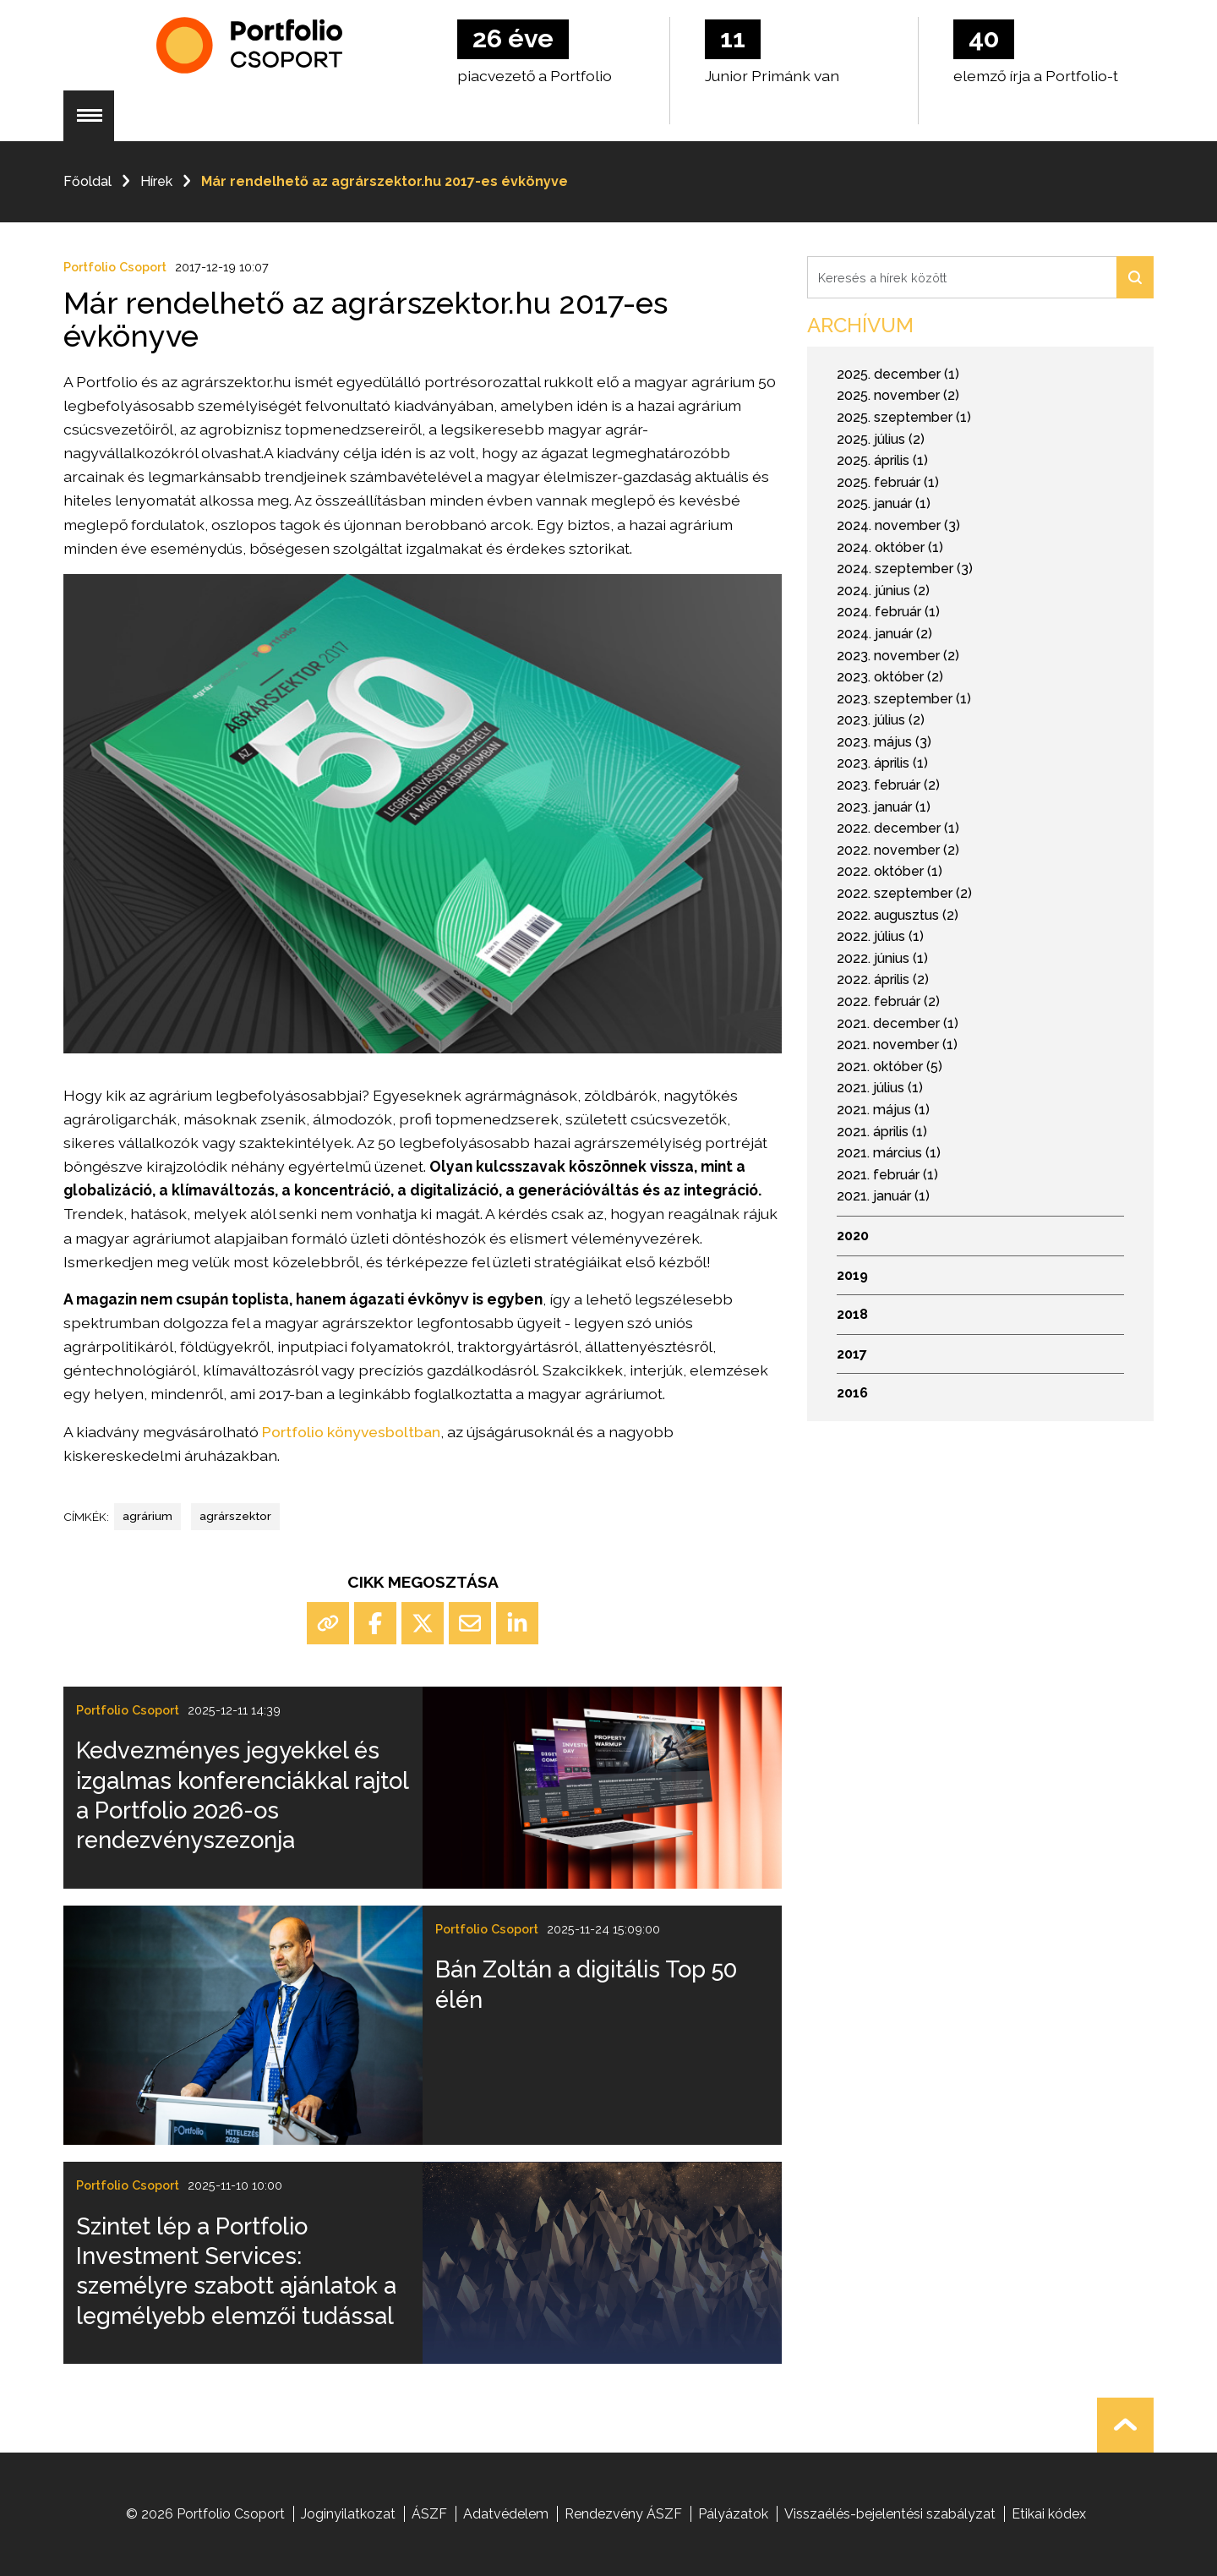 The width and height of the screenshot is (1217, 2576). I want to click on Rendezvény ÁSZF, so click(623, 2514).